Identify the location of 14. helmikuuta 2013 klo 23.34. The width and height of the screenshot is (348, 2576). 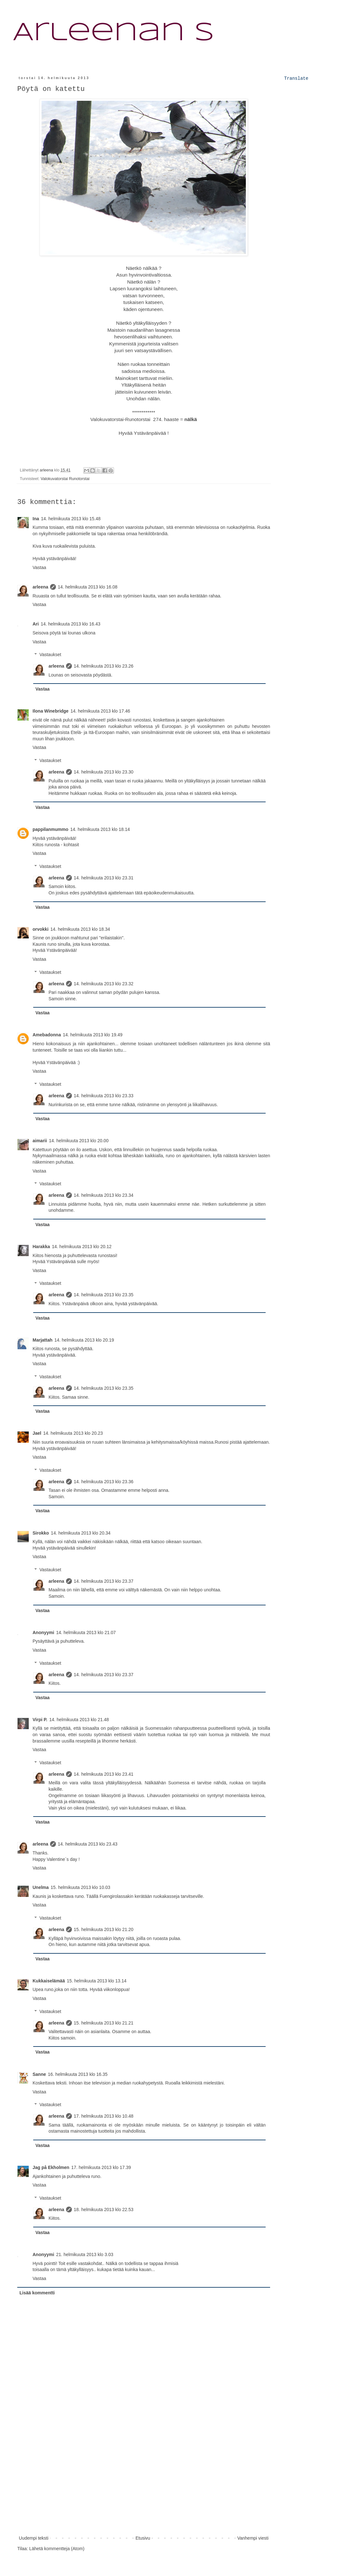
(103, 1195).